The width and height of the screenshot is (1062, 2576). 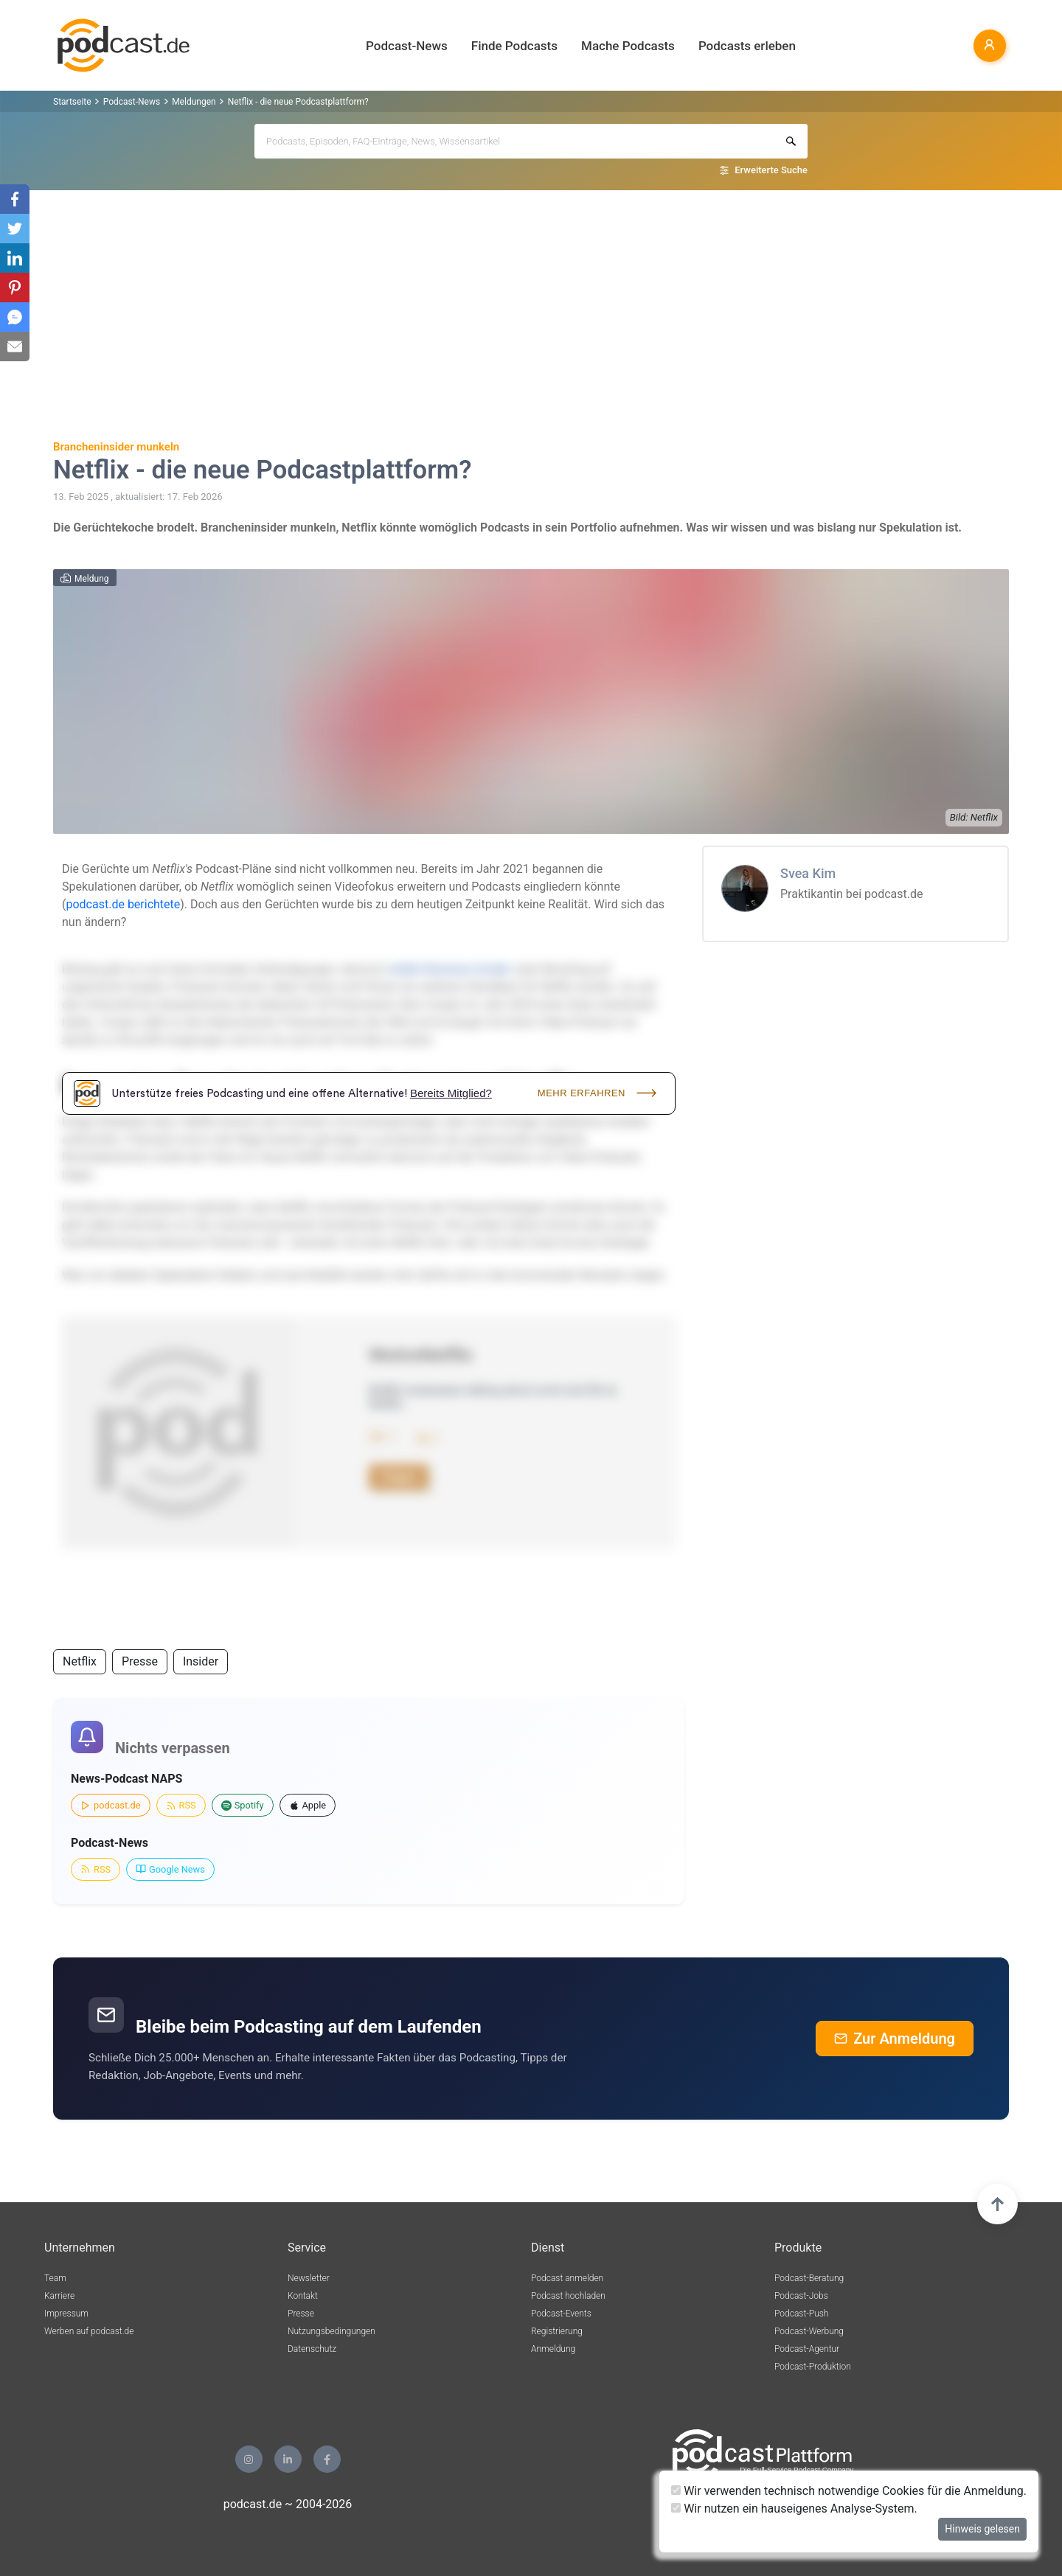 I want to click on podcast.de berichtete, so click(x=123, y=904).